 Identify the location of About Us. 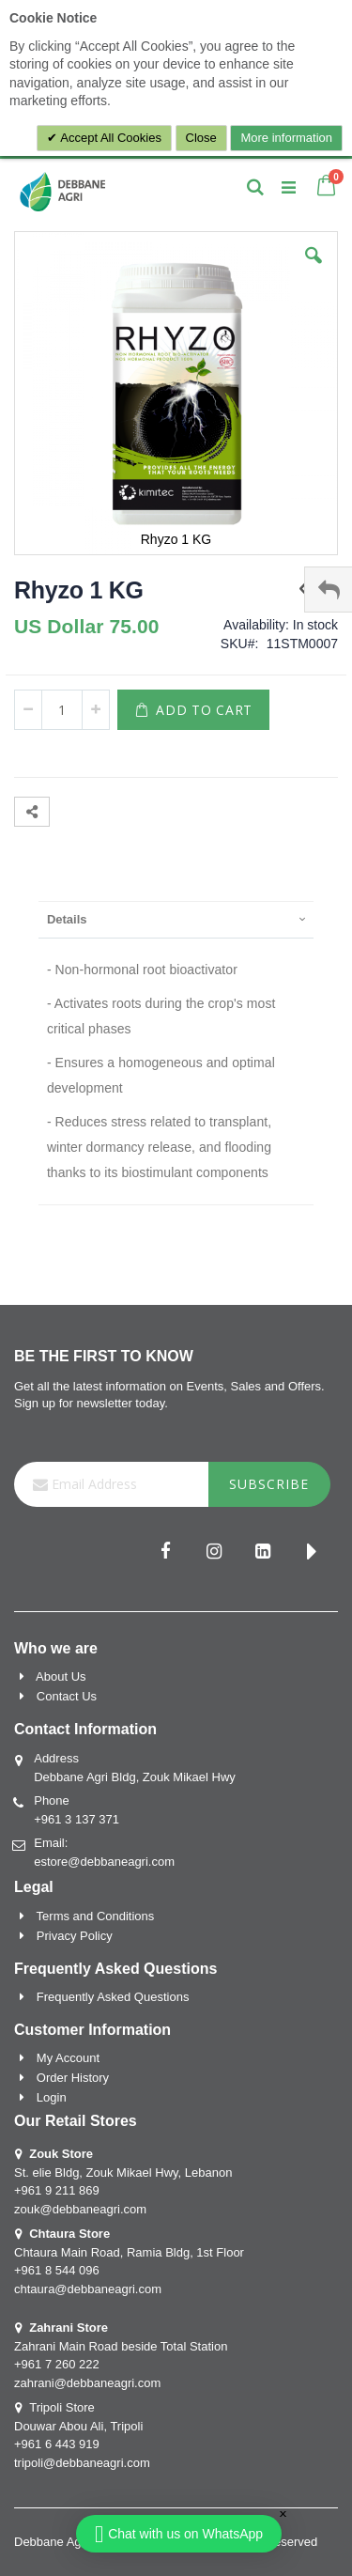
(60, 1676).